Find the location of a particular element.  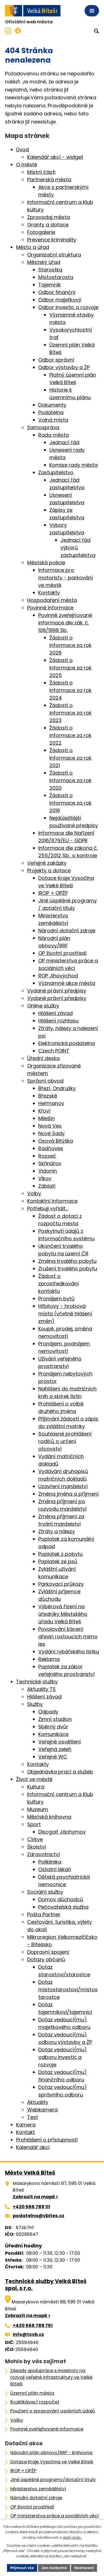

Kalendář akcí - widget is located at coordinates (55, 157).